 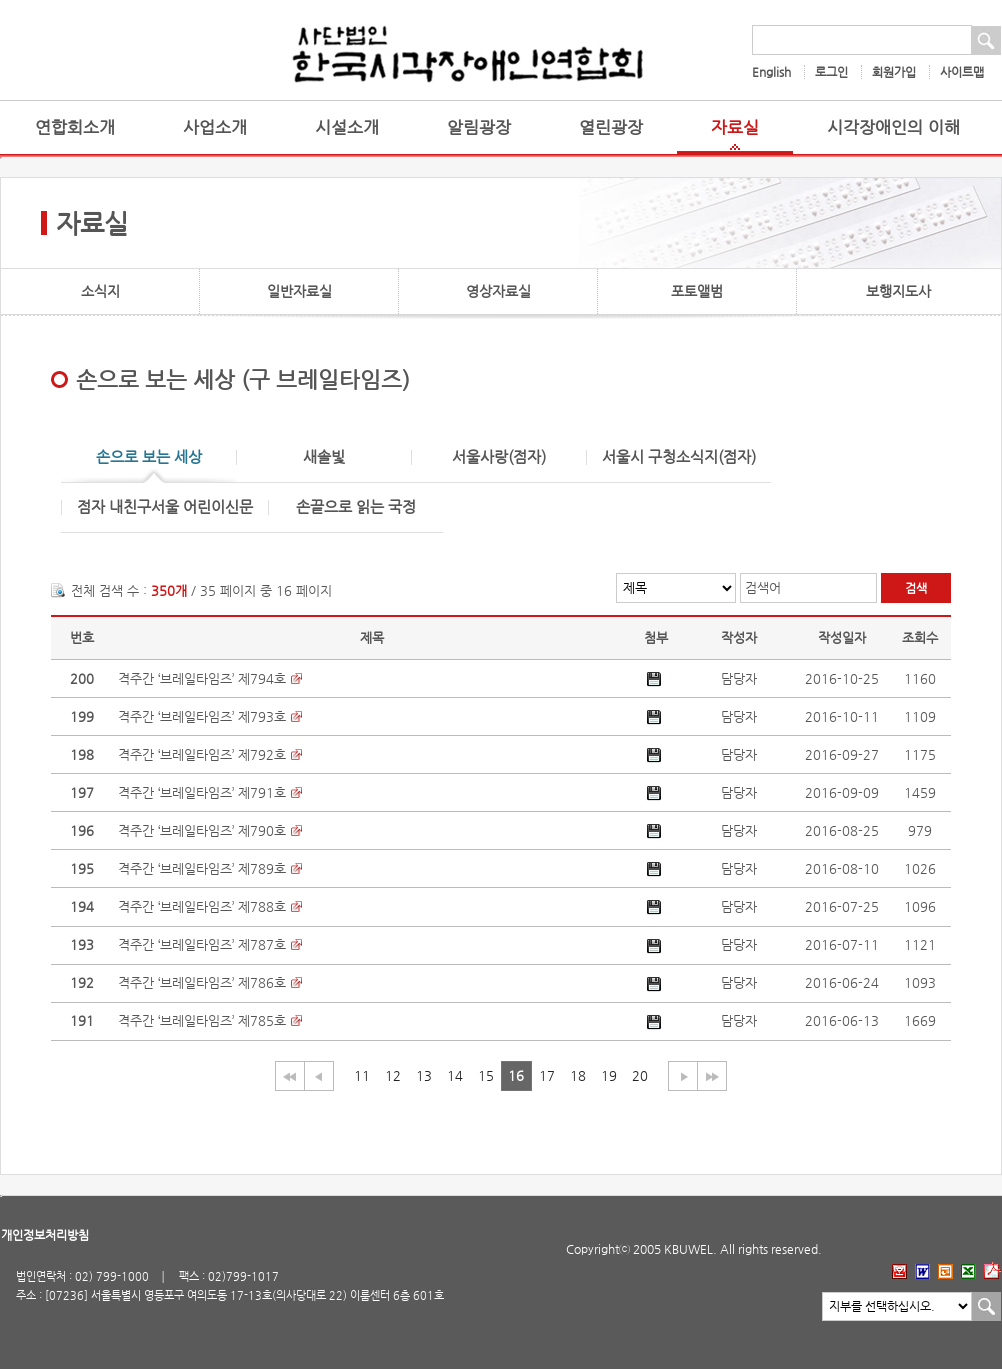 What do you see at coordinates (547, 1075) in the screenshot?
I see `17` at bounding box center [547, 1075].